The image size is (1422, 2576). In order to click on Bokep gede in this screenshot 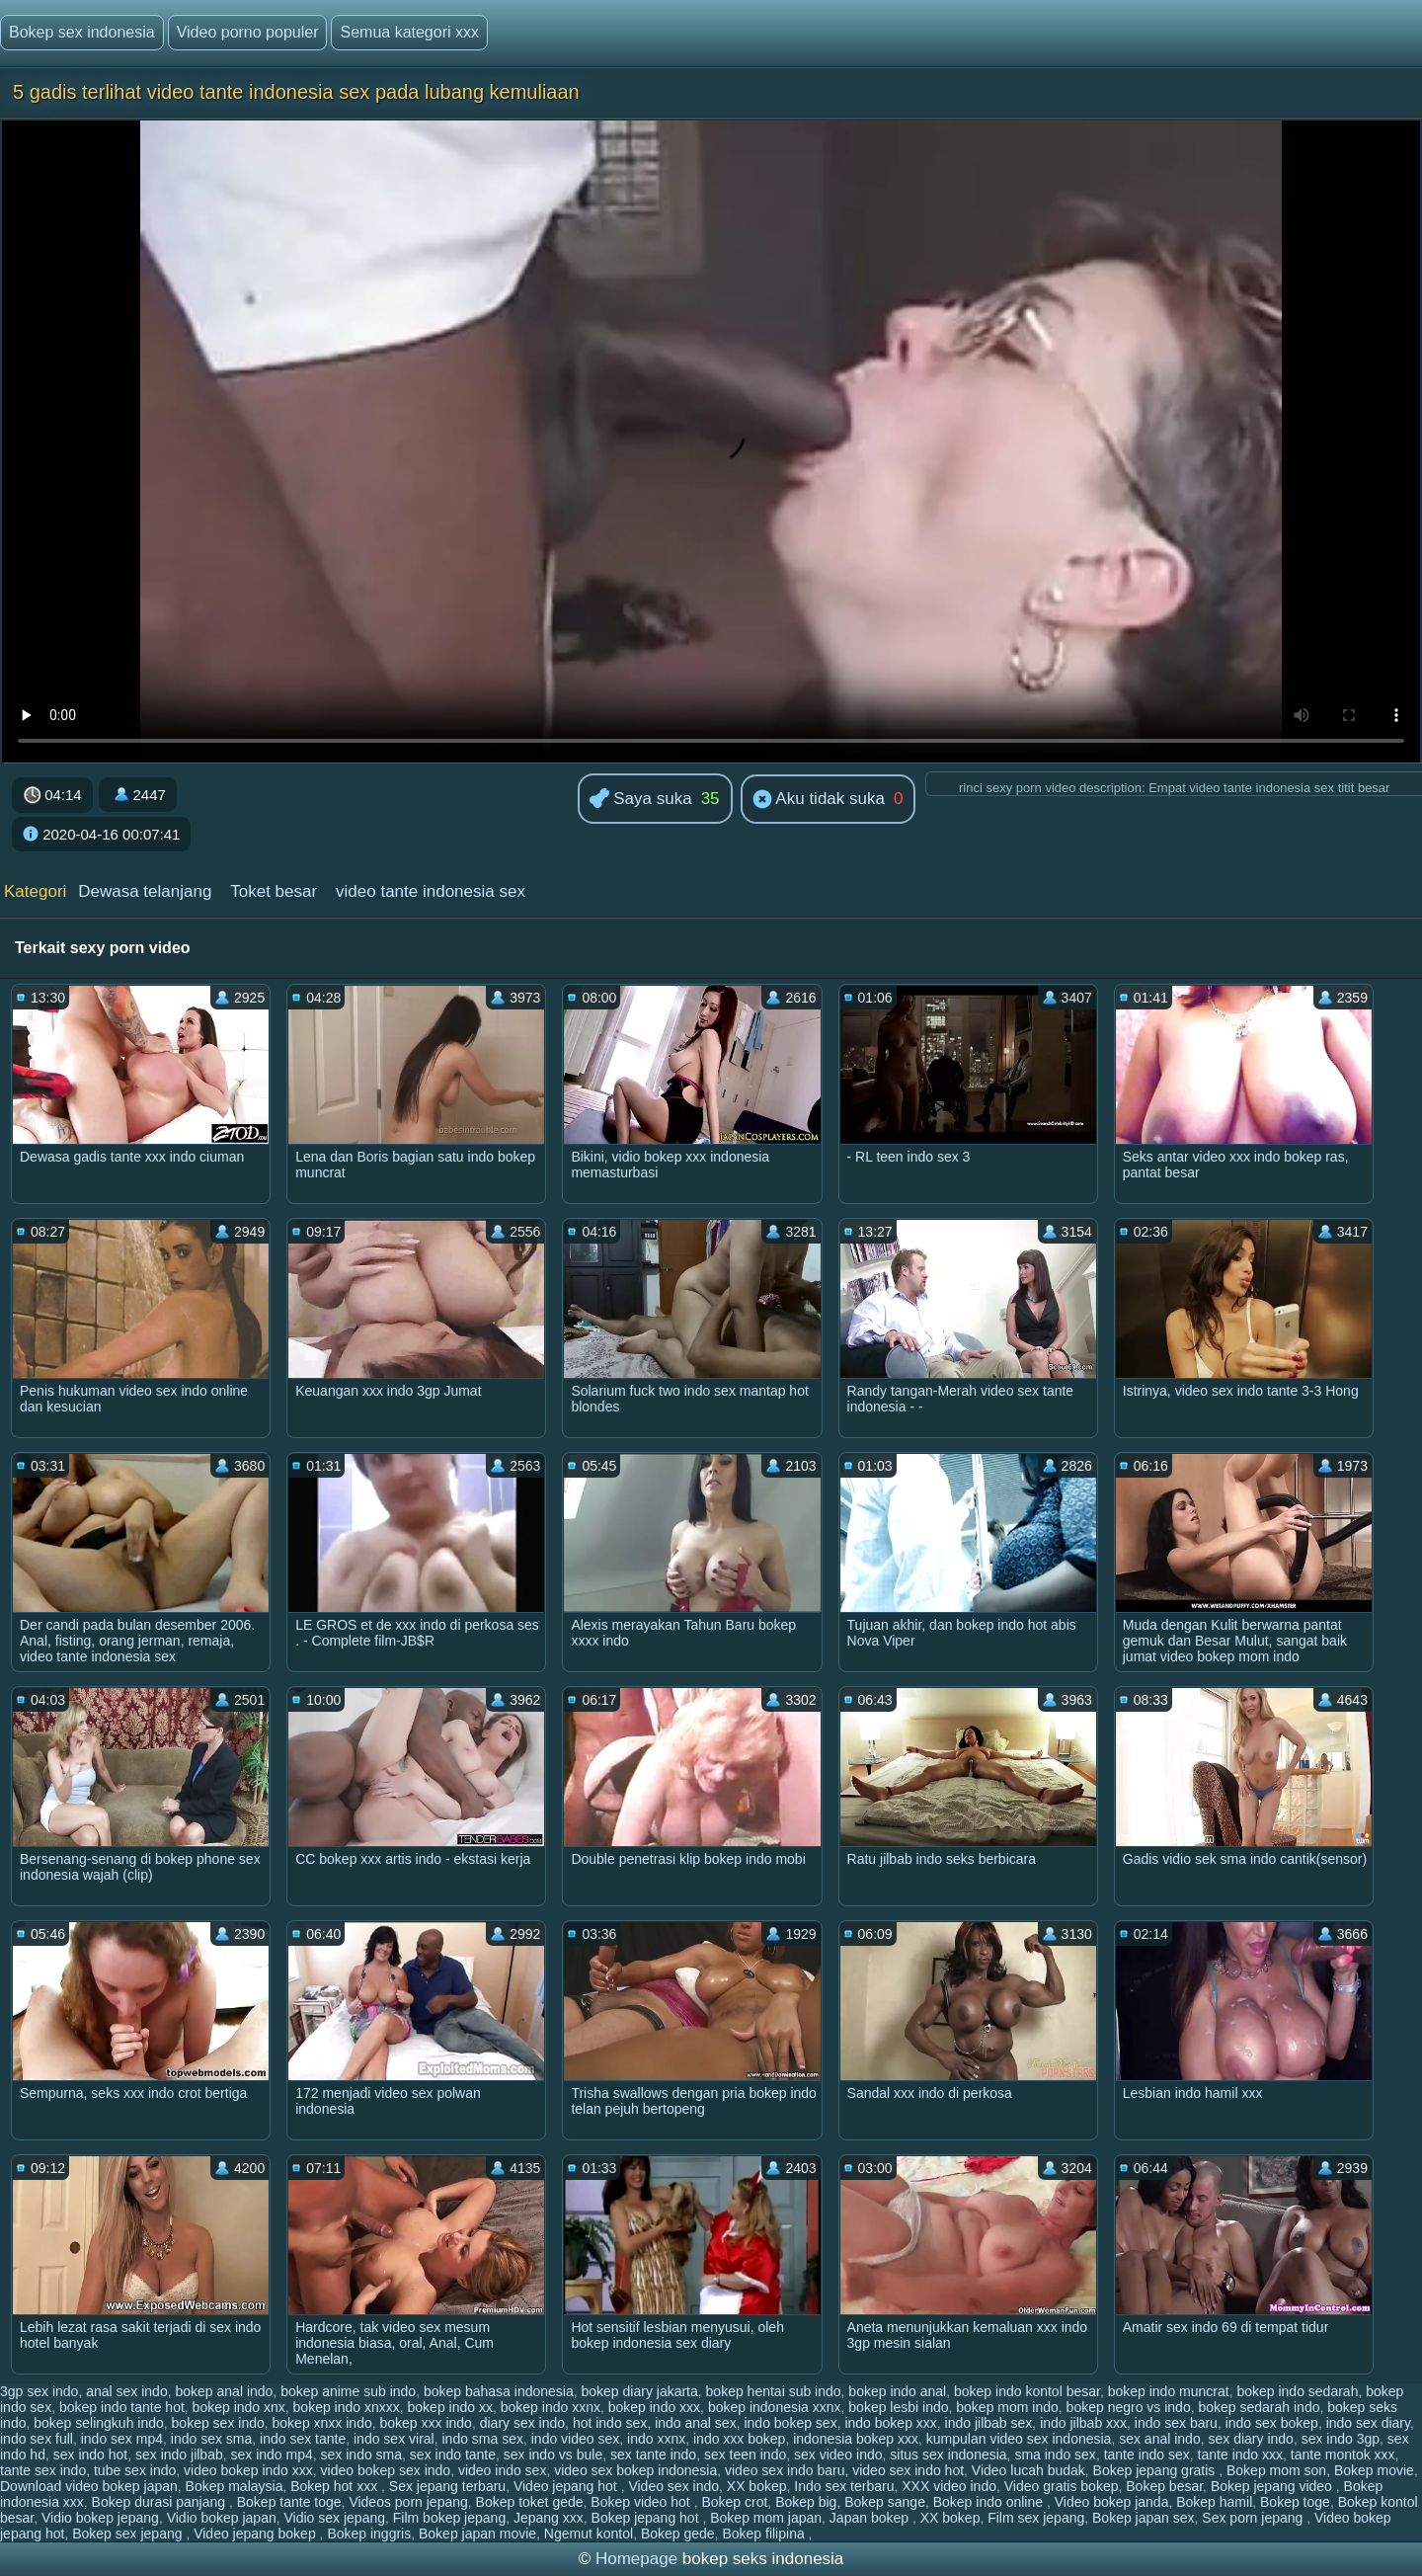, I will do `click(678, 2533)`.